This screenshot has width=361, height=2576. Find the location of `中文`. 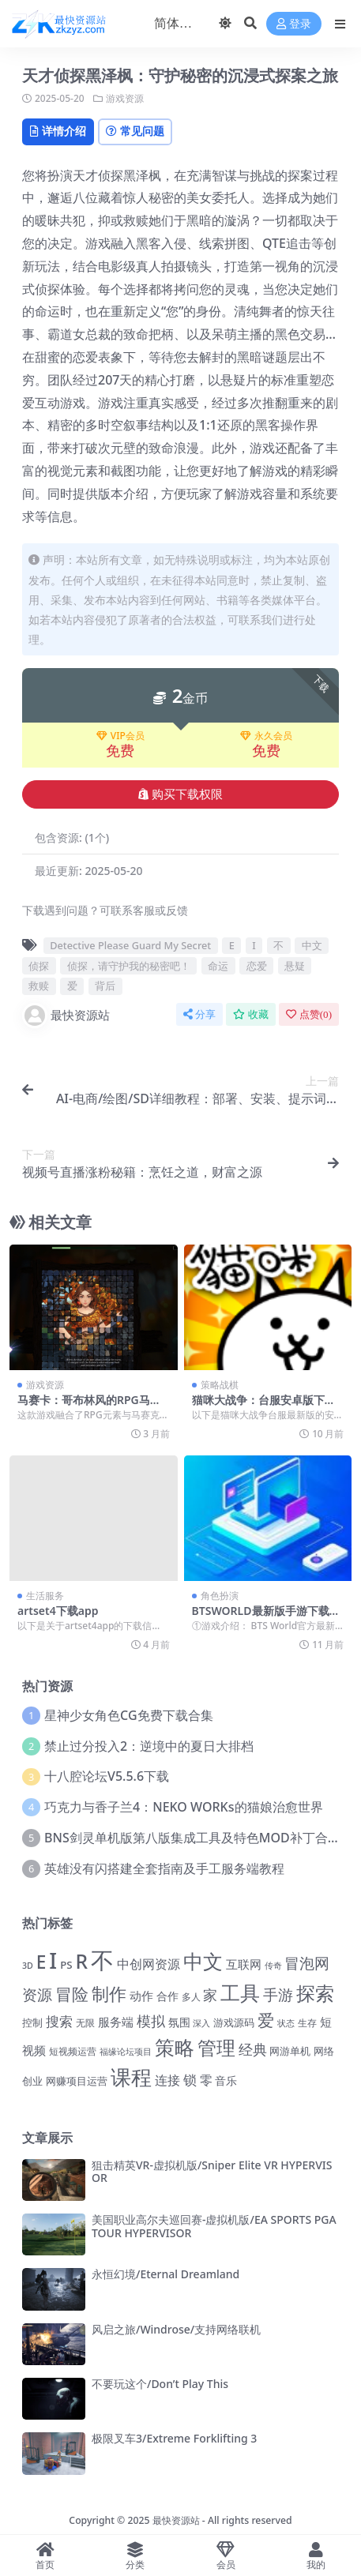

中文 is located at coordinates (312, 945).